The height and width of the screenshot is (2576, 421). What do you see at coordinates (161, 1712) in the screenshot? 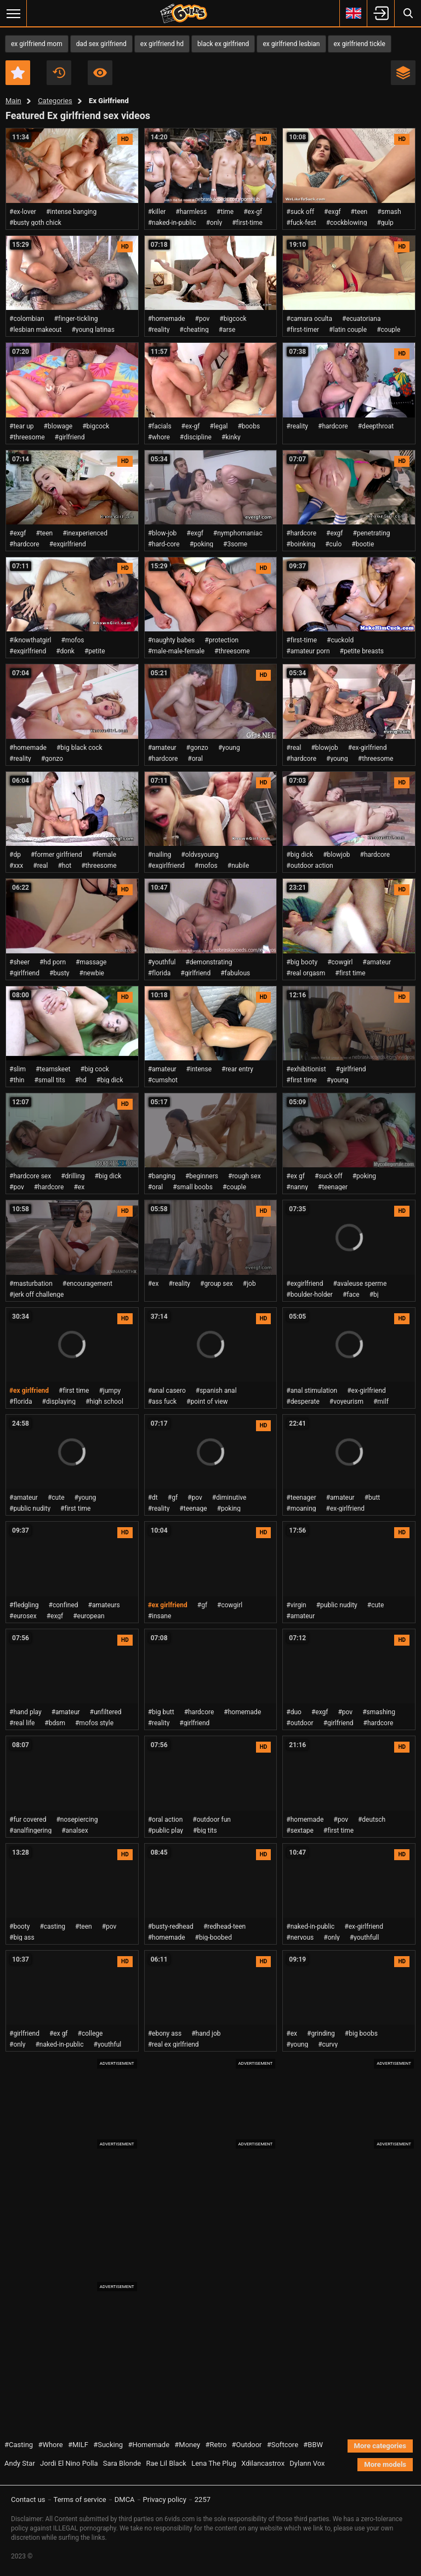
I see `#big butt` at bounding box center [161, 1712].